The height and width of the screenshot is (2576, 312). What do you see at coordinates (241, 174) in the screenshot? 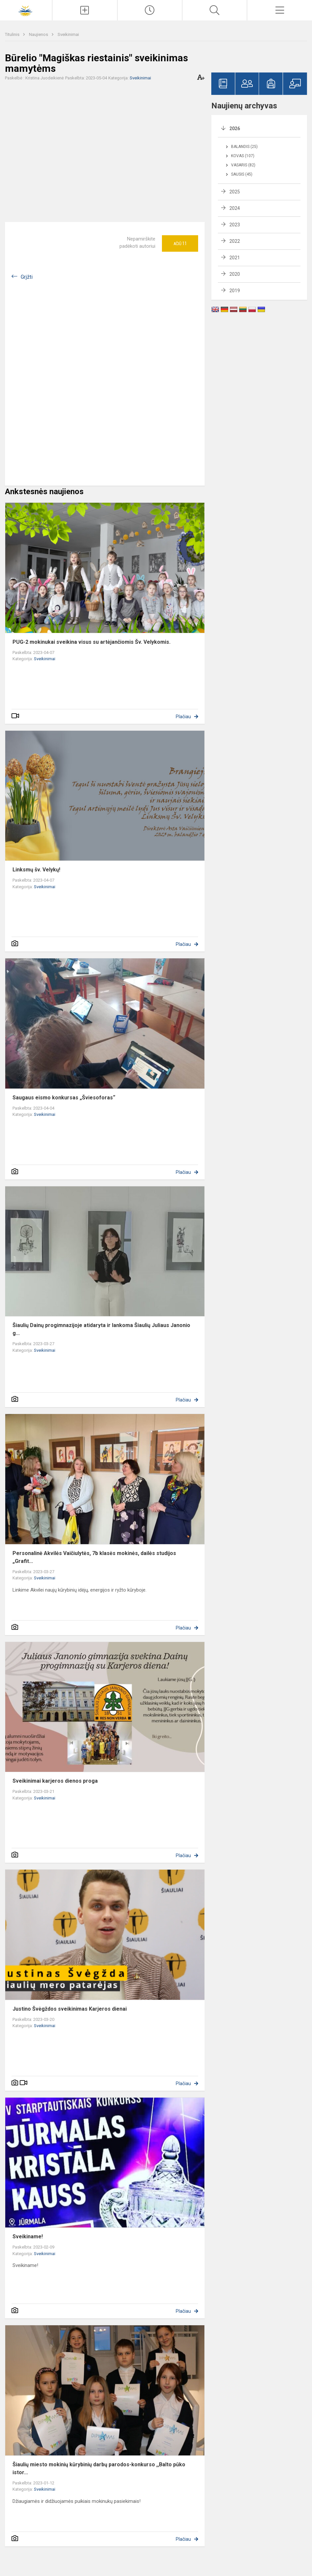
I see `Sausis (45)` at bounding box center [241, 174].